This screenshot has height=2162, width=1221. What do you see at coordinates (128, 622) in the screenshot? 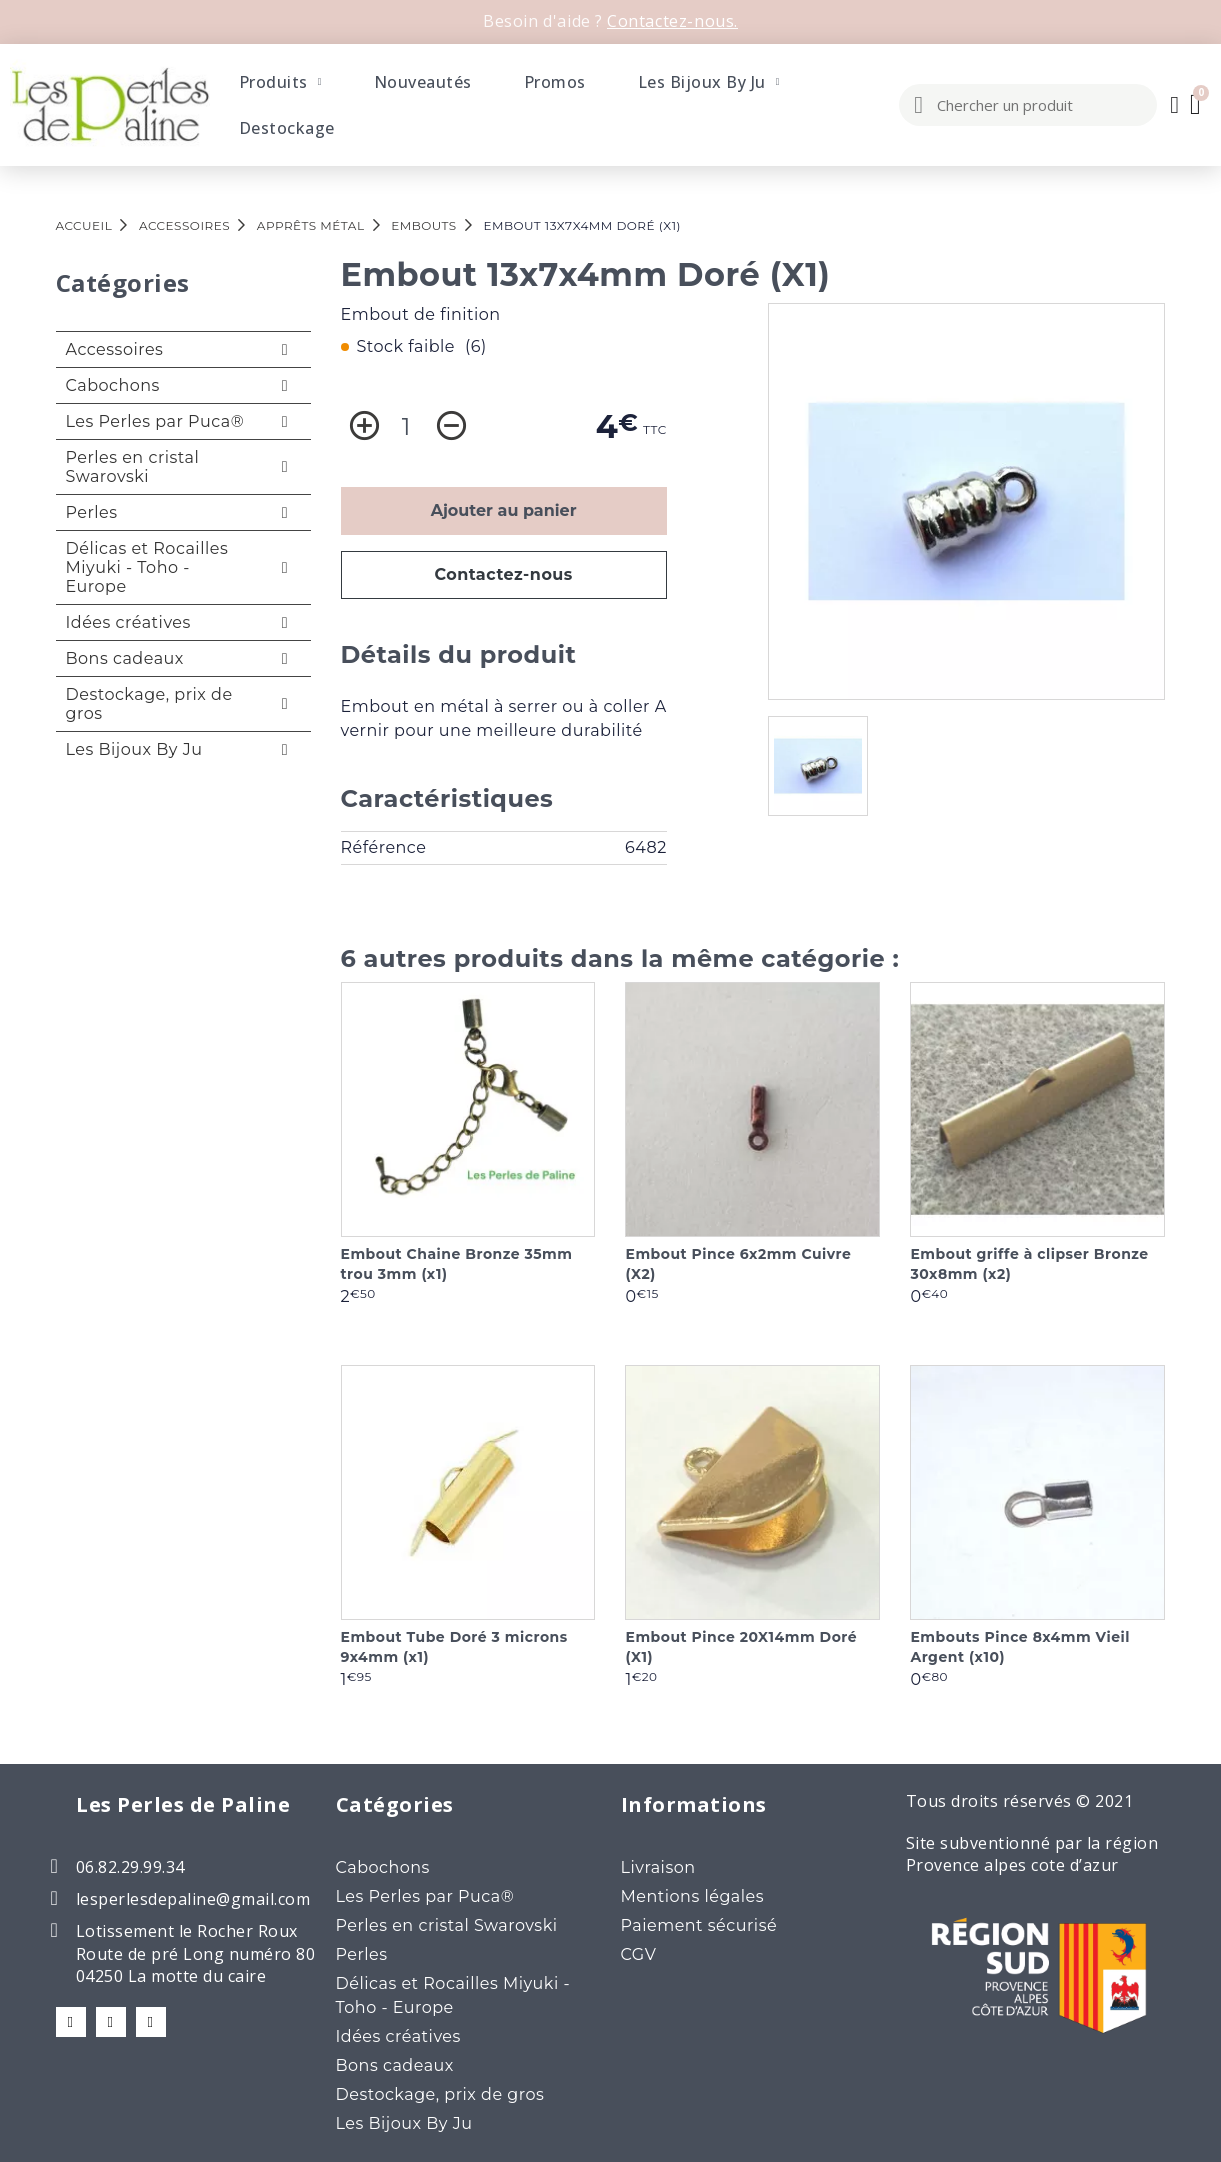
I see `Idées créatives` at bounding box center [128, 622].